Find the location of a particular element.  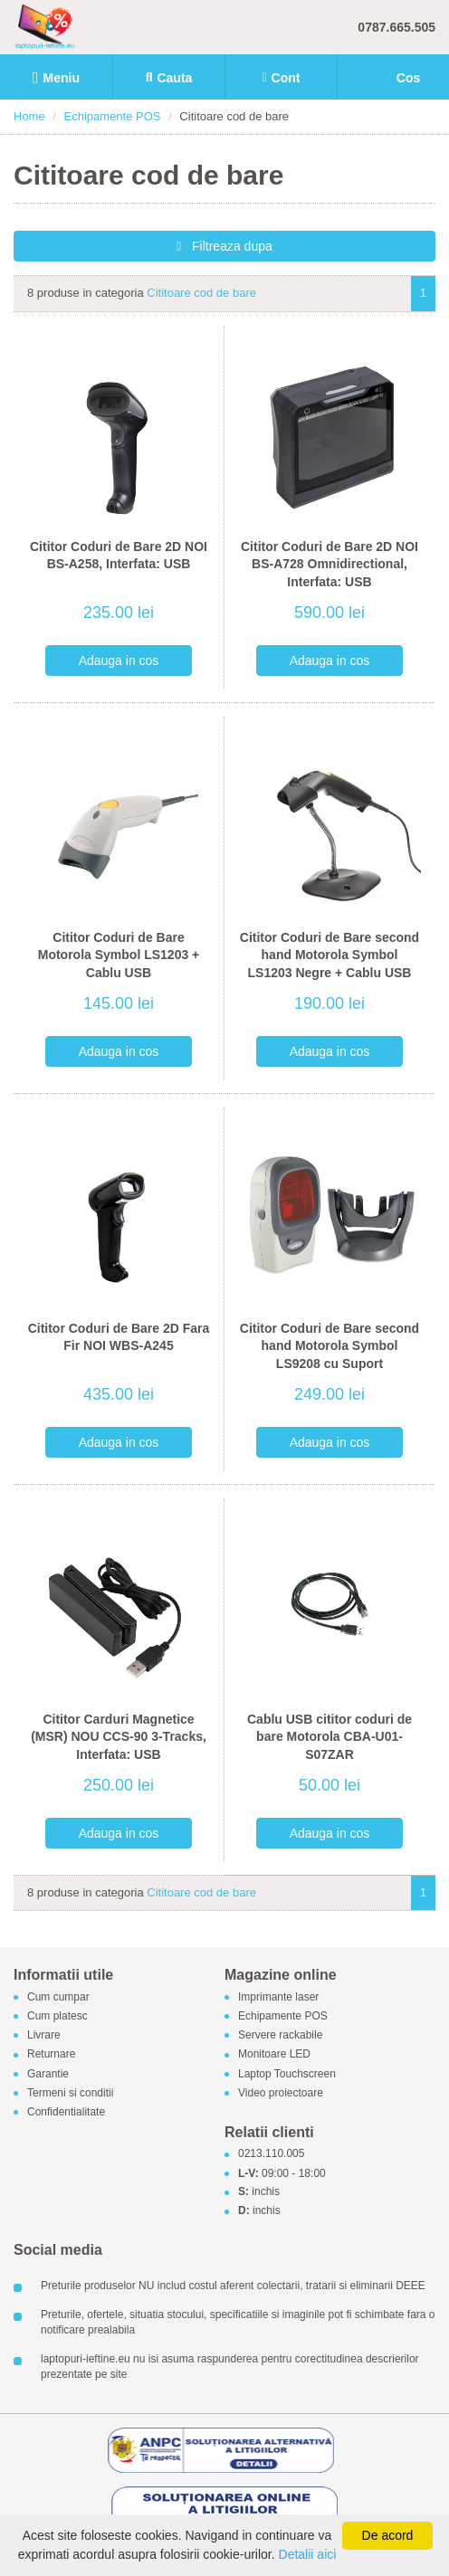

Cum cumpar is located at coordinates (58, 1997).